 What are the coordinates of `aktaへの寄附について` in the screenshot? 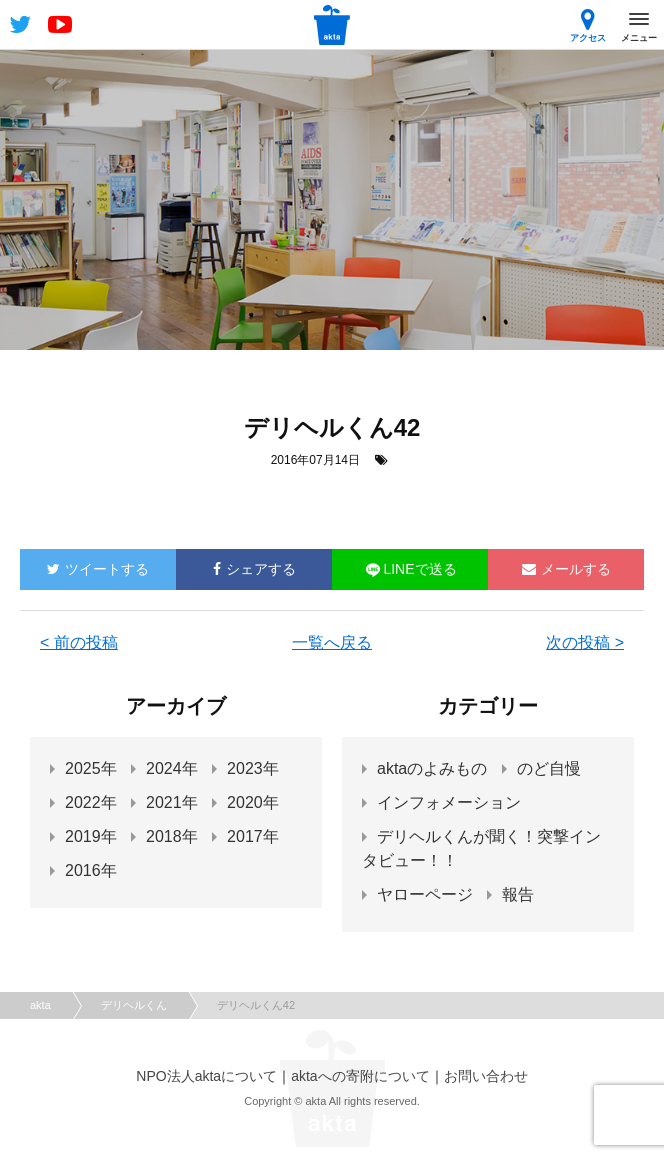 It's located at (360, 1076).